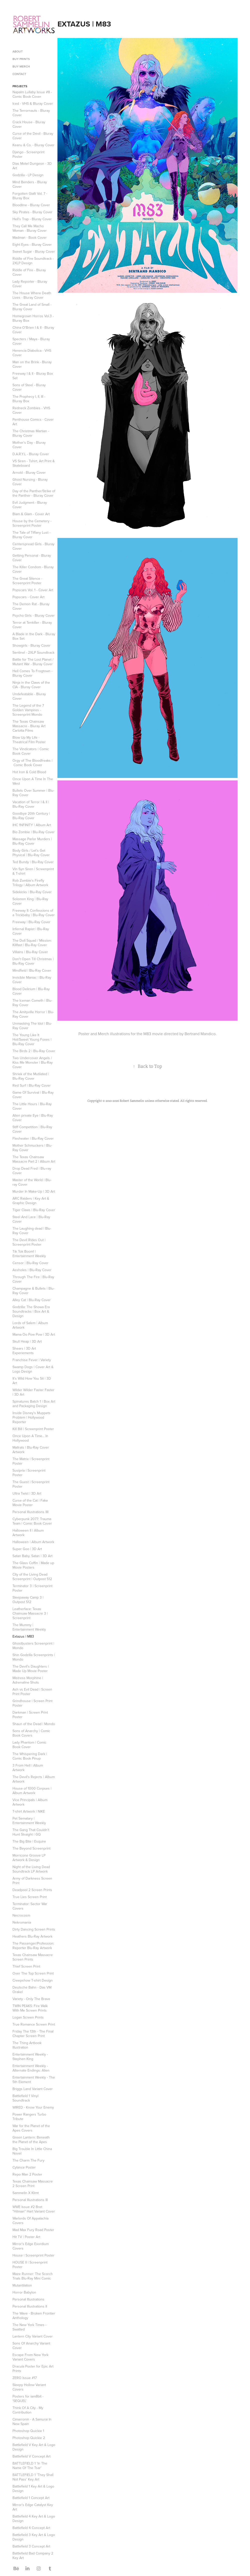 The image size is (250, 2576). Describe the element at coordinates (31, 1869) in the screenshot. I see `Night of the Living Dead Soundtrack LP Artwork` at that location.